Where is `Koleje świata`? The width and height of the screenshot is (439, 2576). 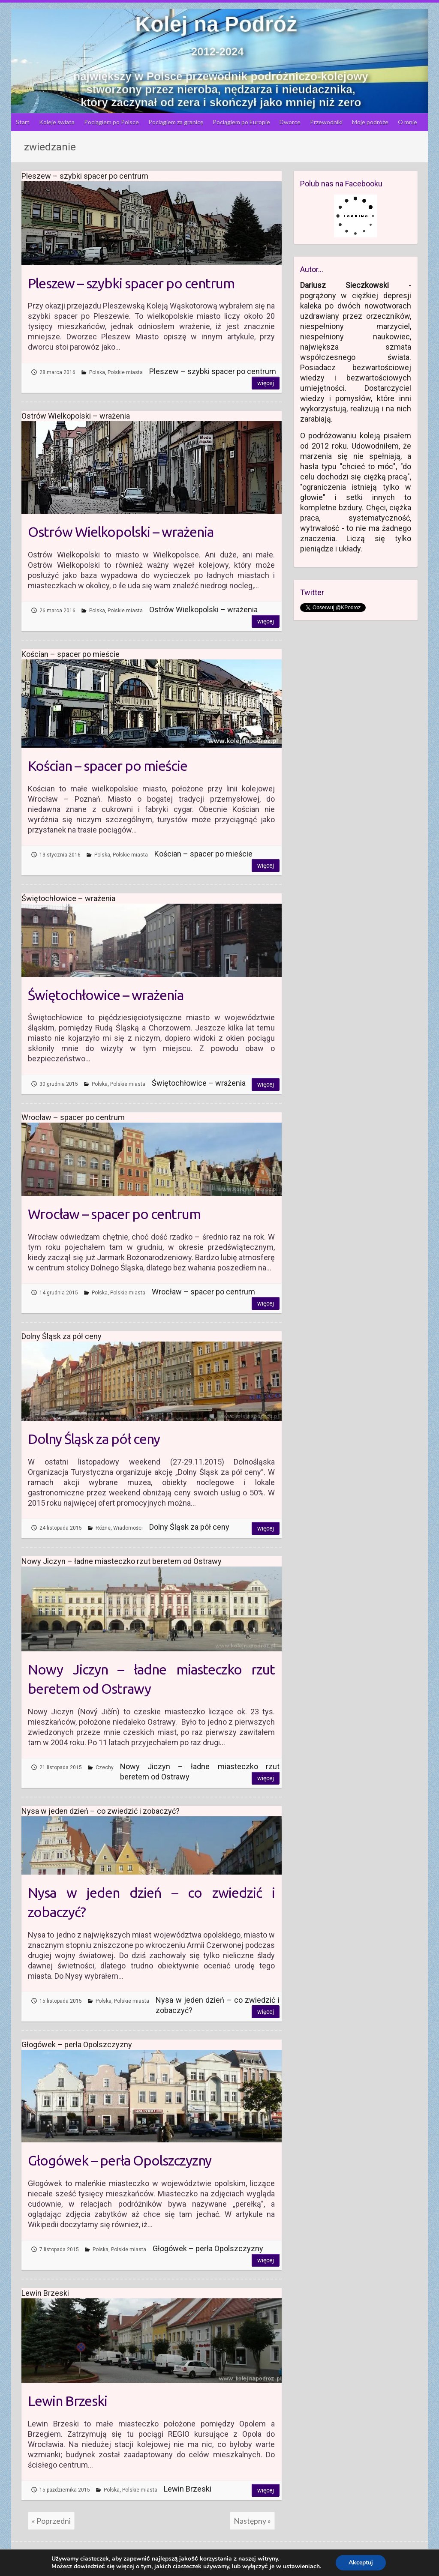 Koleje świata is located at coordinates (57, 122).